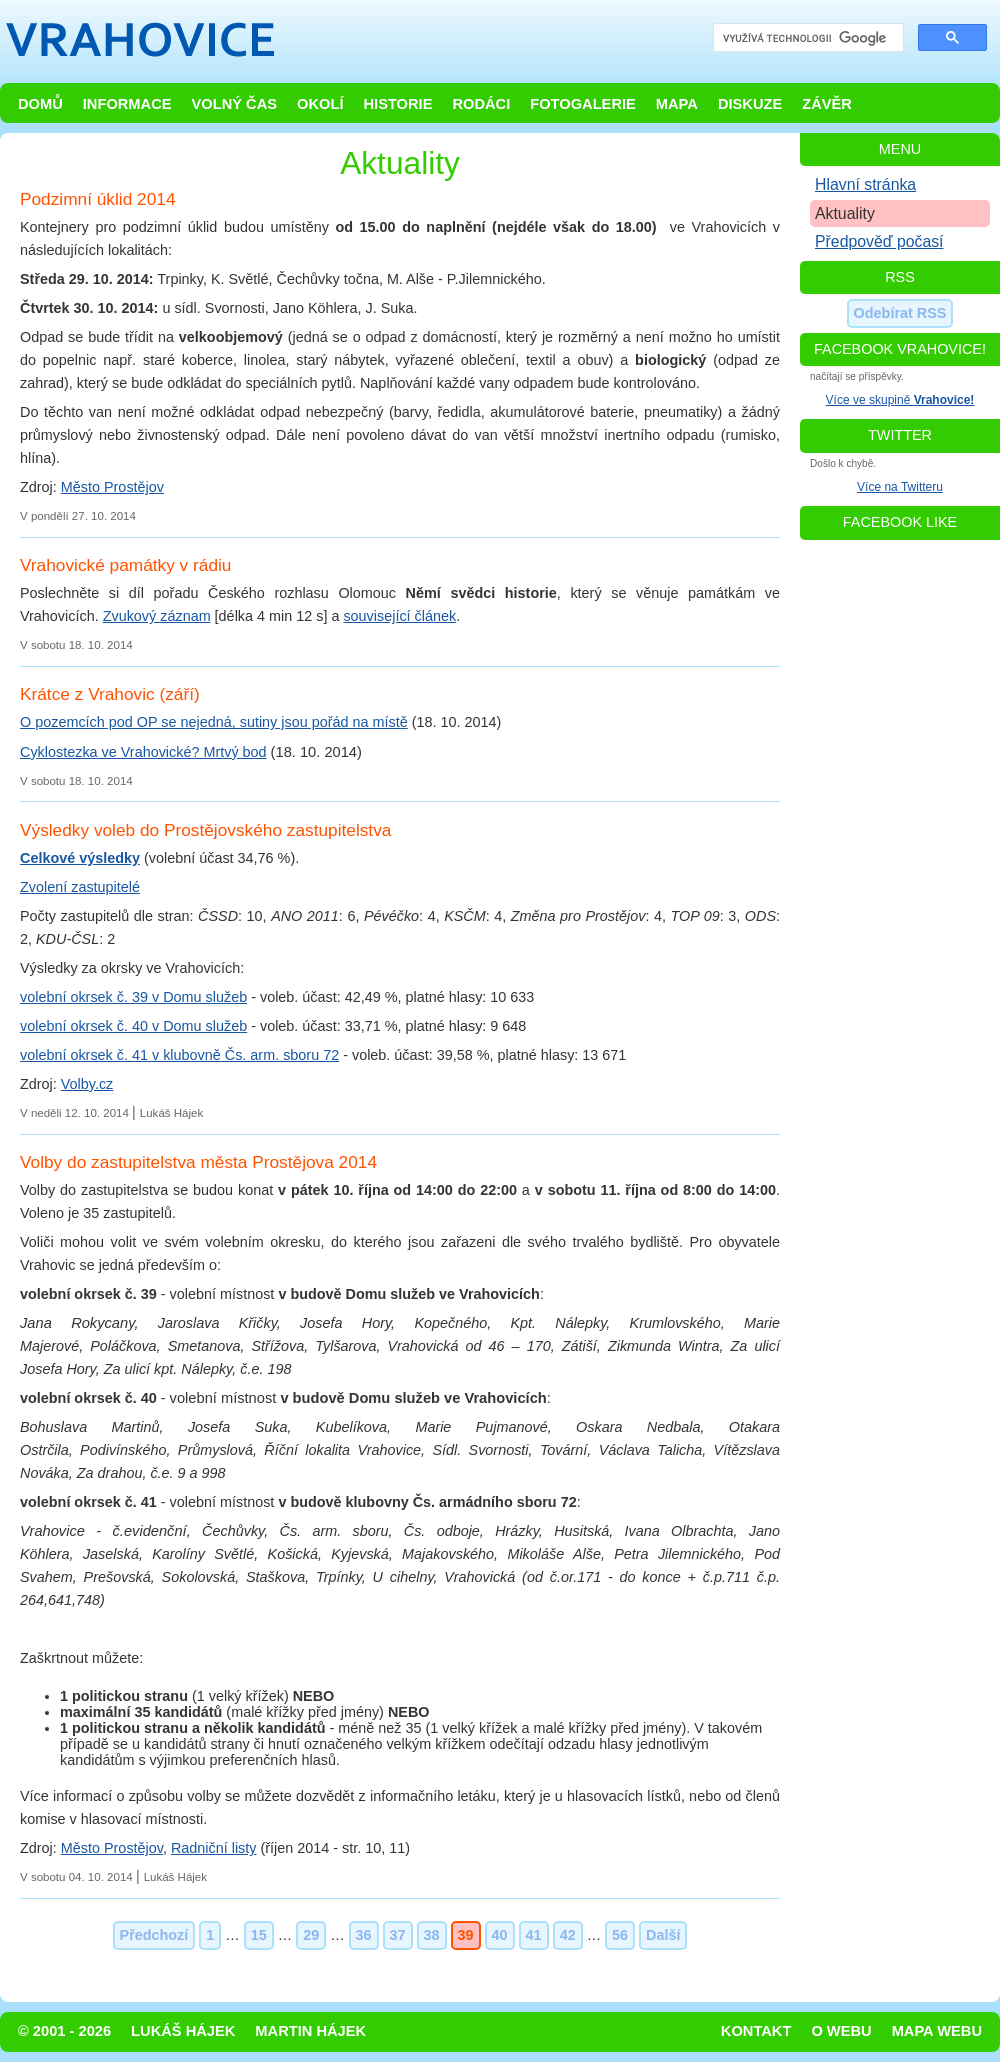 Image resolution: width=1000 pixels, height=2062 pixels. Describe the element at coordinates (80, 858) in the screenshot. I see `Celkové výsledky` at that location.